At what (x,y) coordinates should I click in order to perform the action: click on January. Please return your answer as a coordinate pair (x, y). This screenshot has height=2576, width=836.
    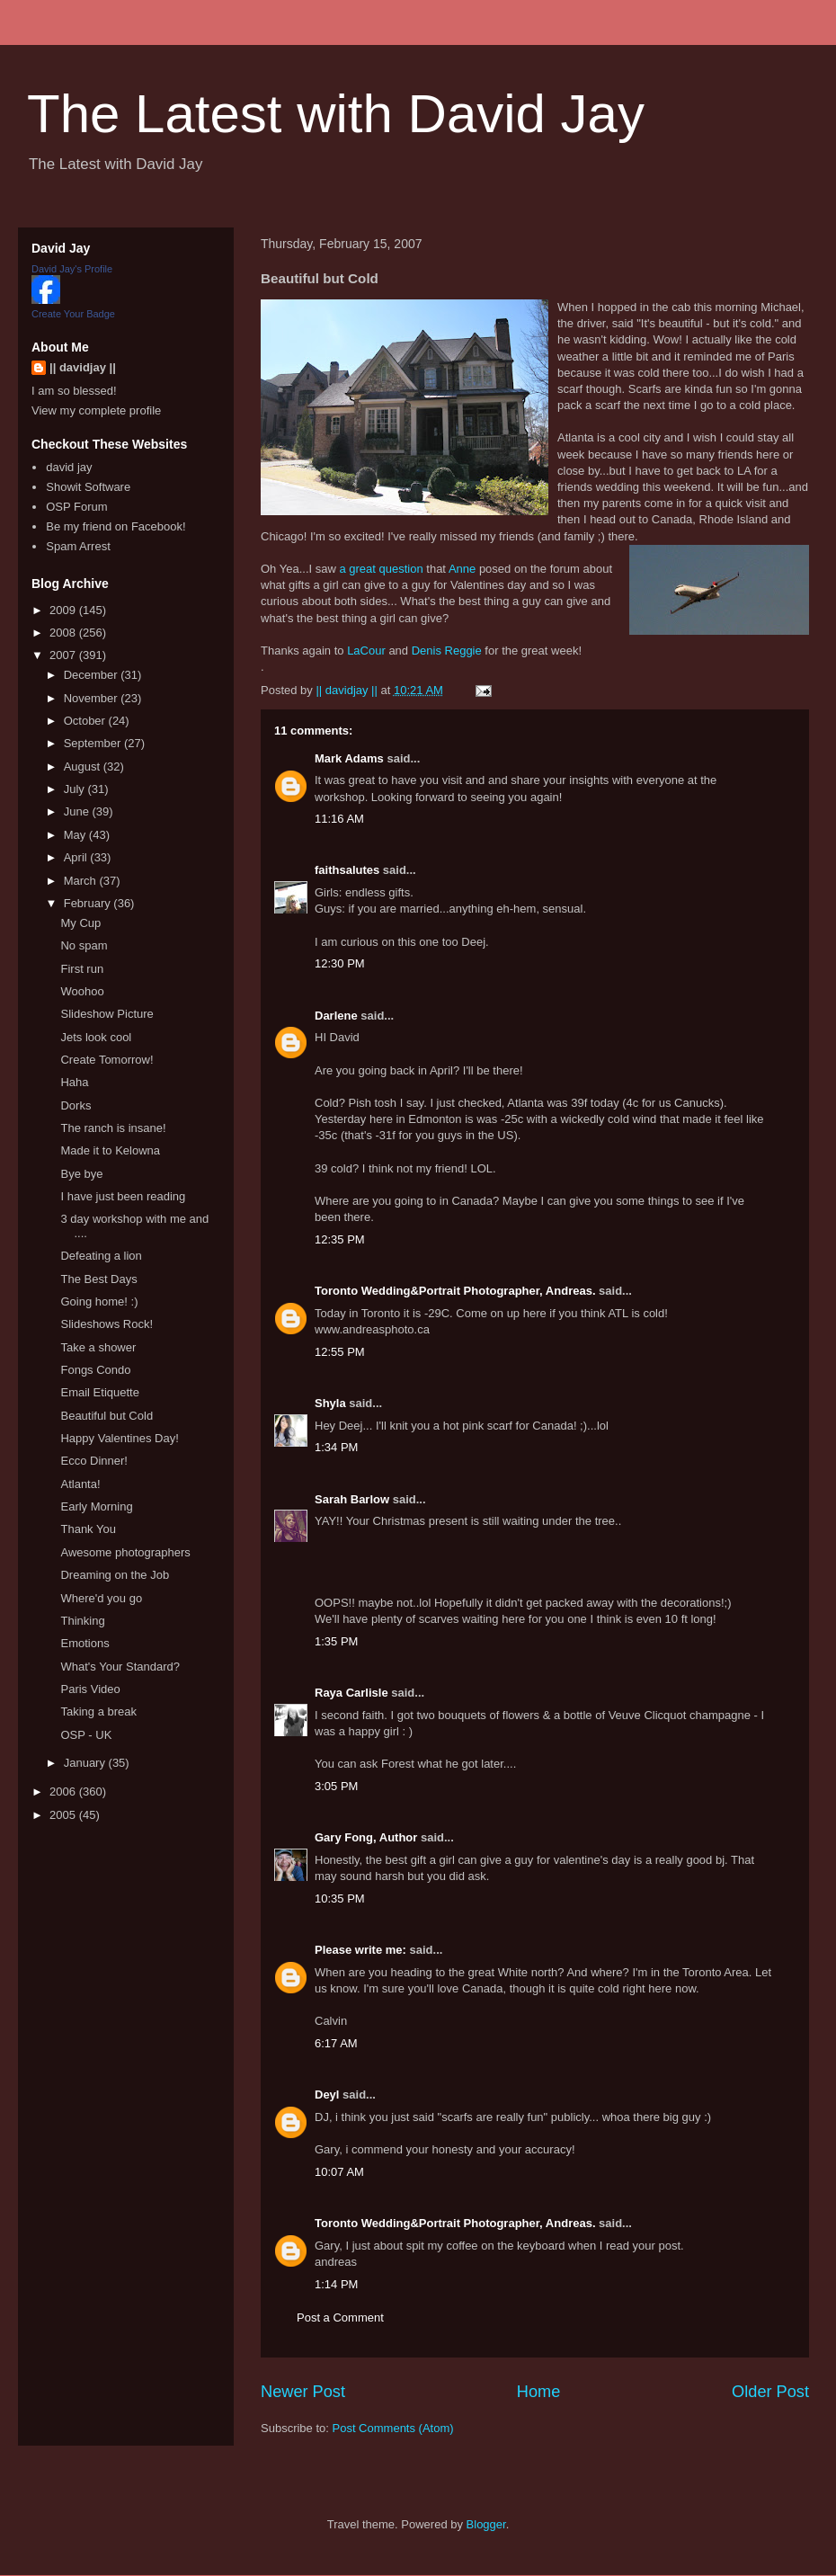
    Looking at the image, I should click on (86, 1762).